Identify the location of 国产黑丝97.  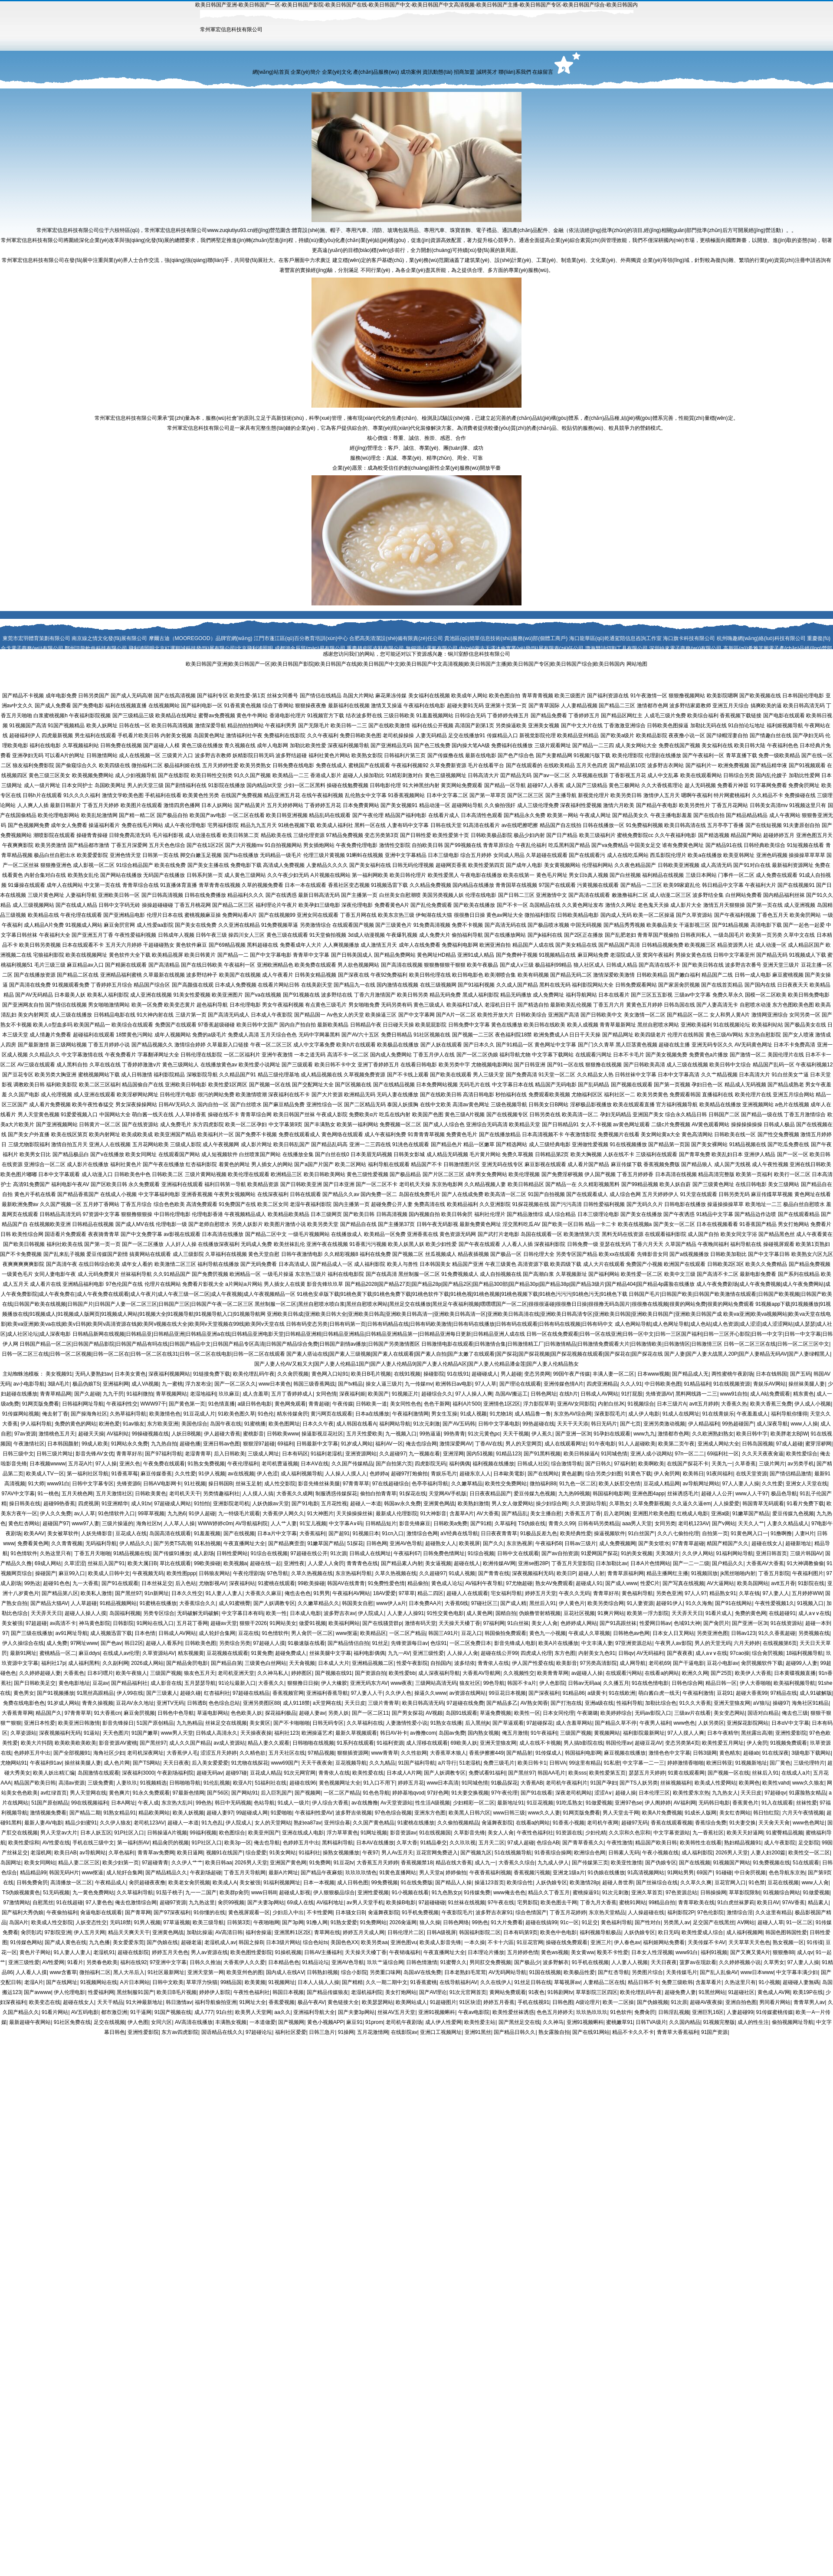
(128, 1593).